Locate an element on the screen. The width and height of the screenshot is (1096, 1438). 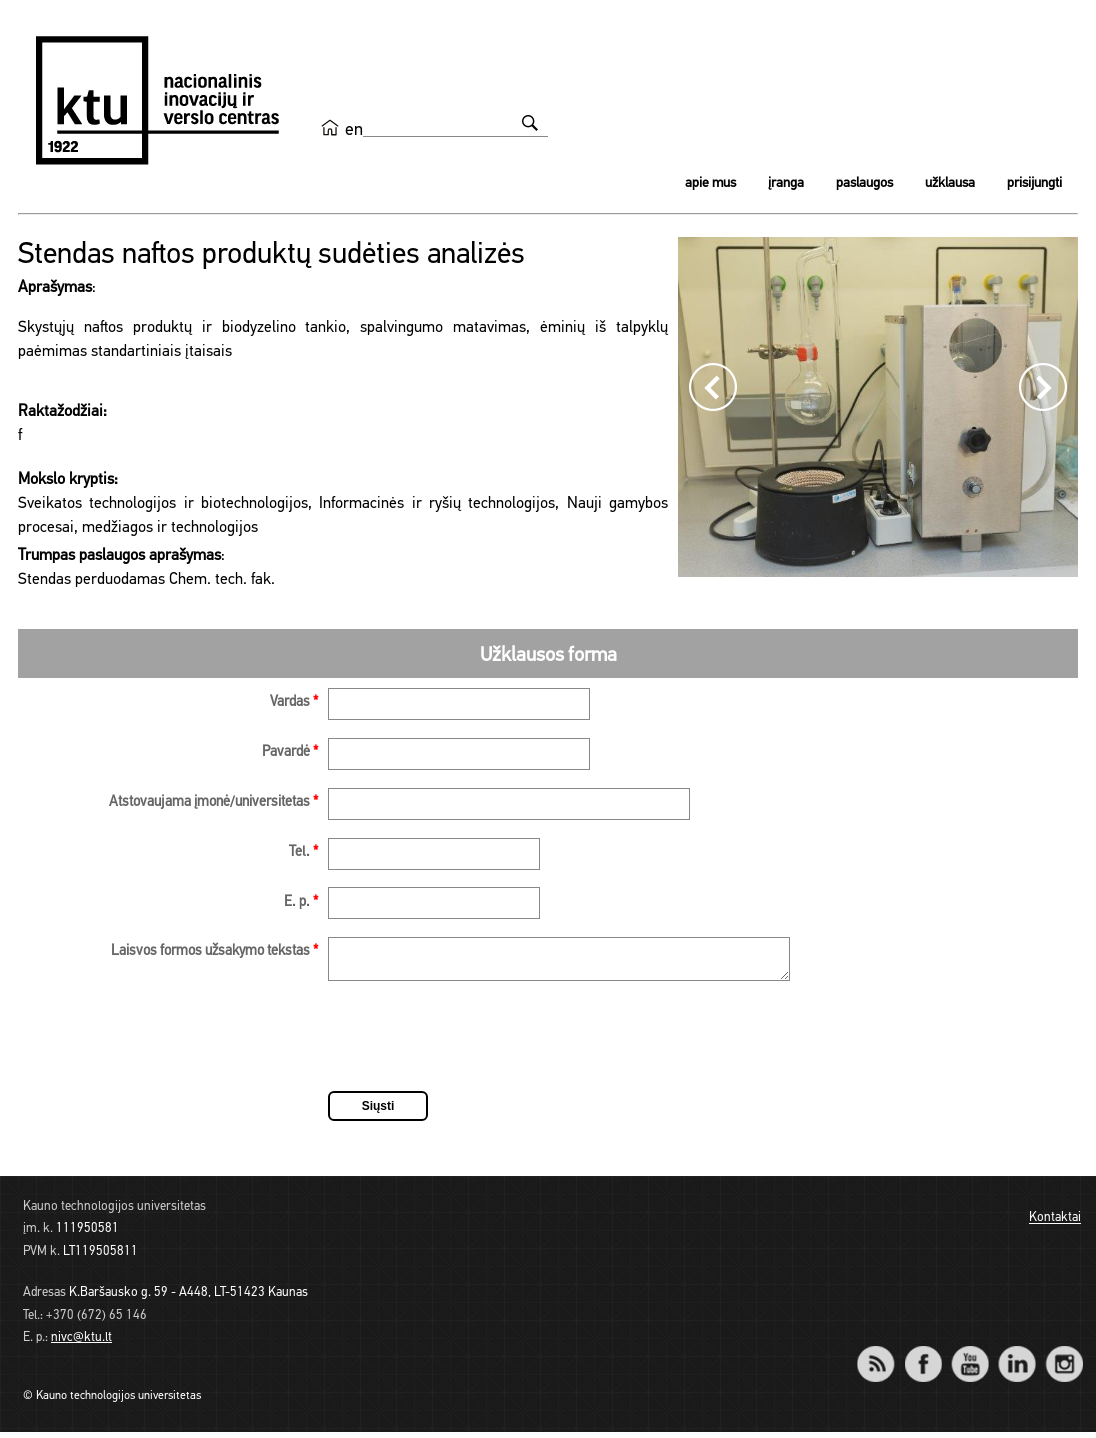
RSS is located at coordinates (884, 1356).